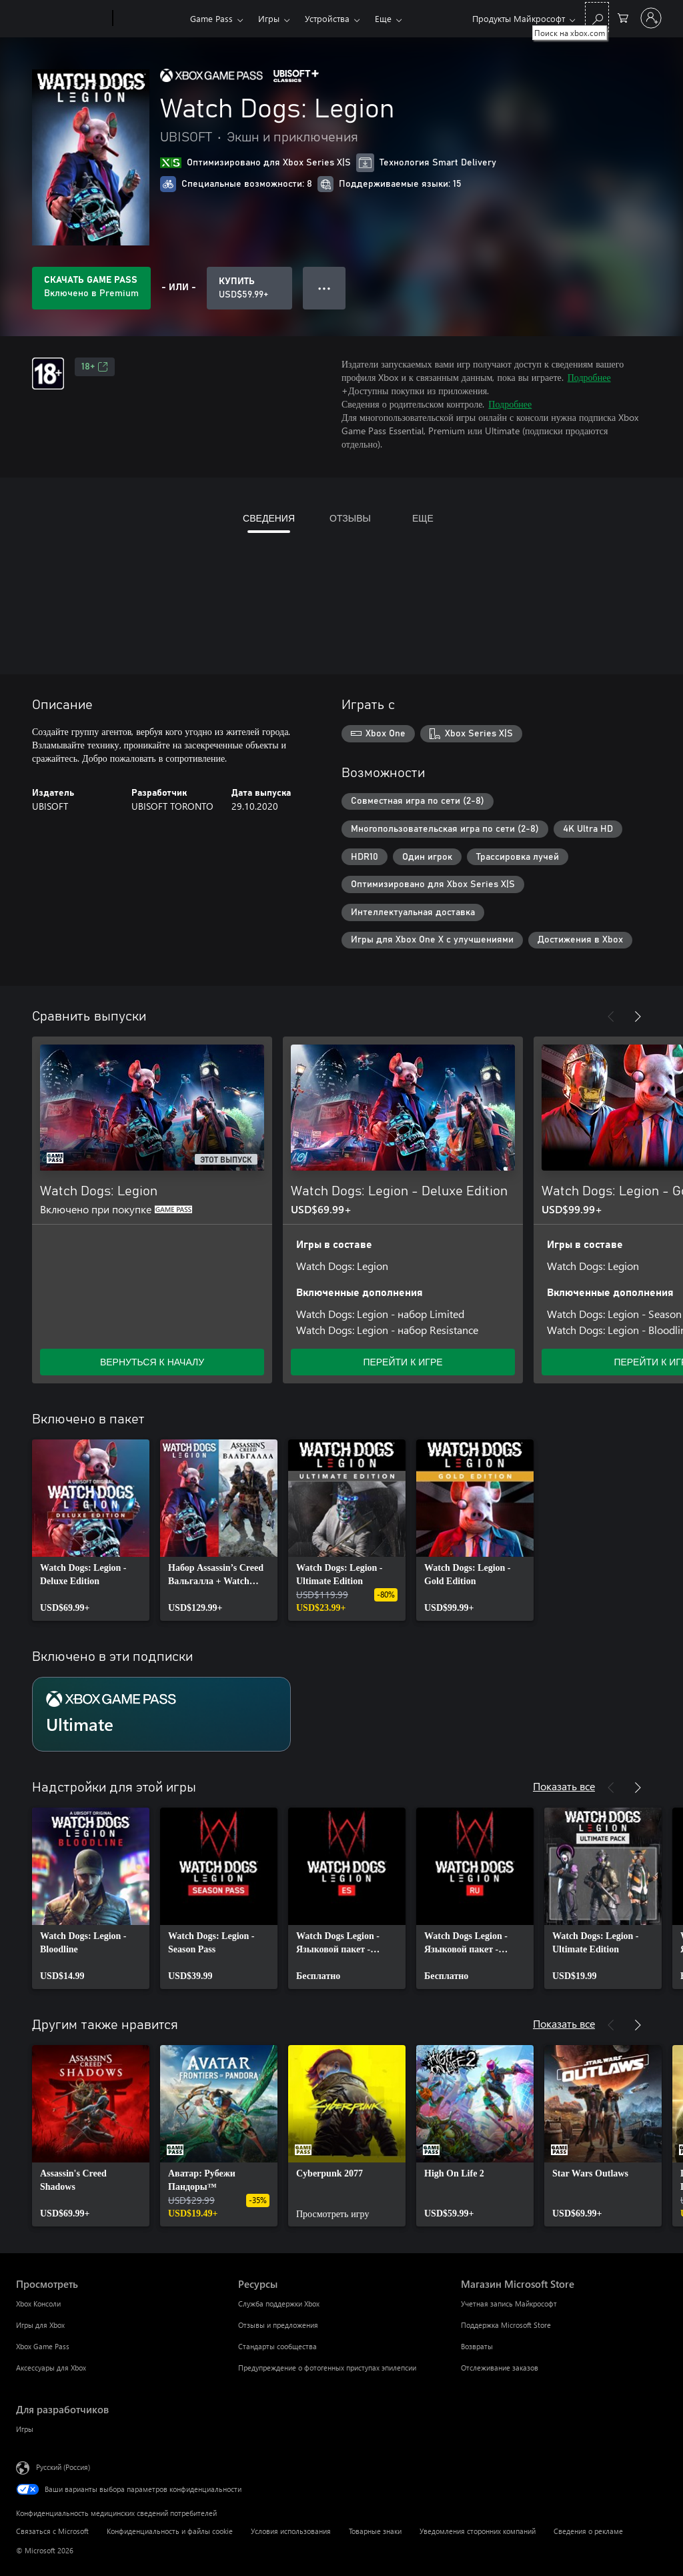 The width and height of the screenshot is (683, 2576). What do you see at coordinates (402, 1361) in the screenshot?
I see `ПЕРЕЙТИ К ИГРЕ [Перейти к игре — Watch Dogs: Legion - Deluxe Edition]` at bounding box center [402, 1361].